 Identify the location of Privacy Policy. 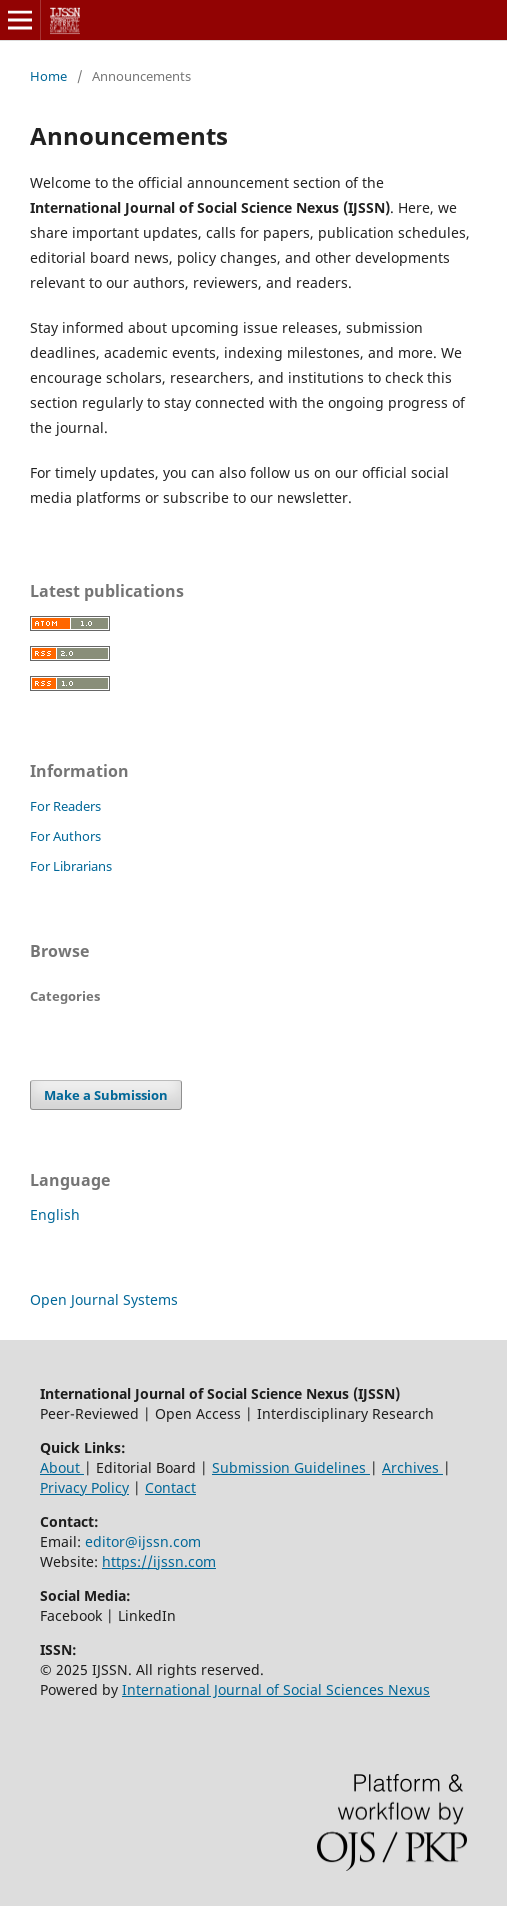
(84, 1487).